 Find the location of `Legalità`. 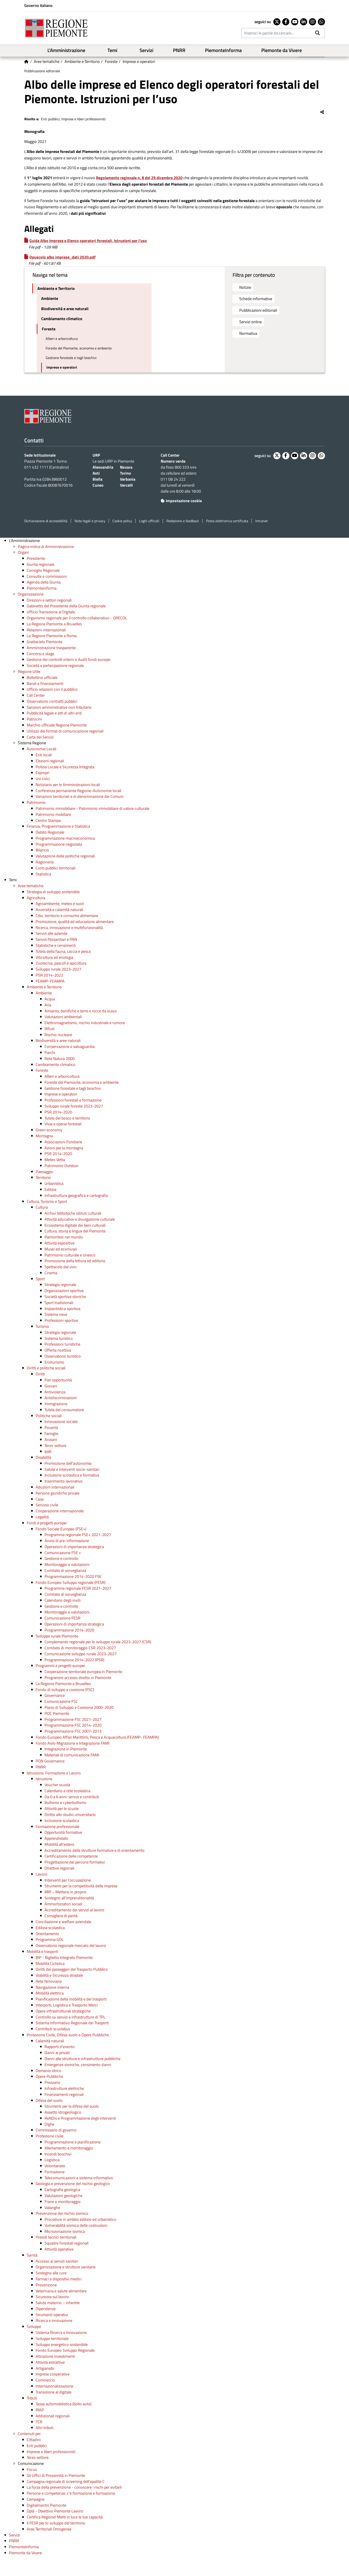

Legalità is located at coordinates (42, 1525).